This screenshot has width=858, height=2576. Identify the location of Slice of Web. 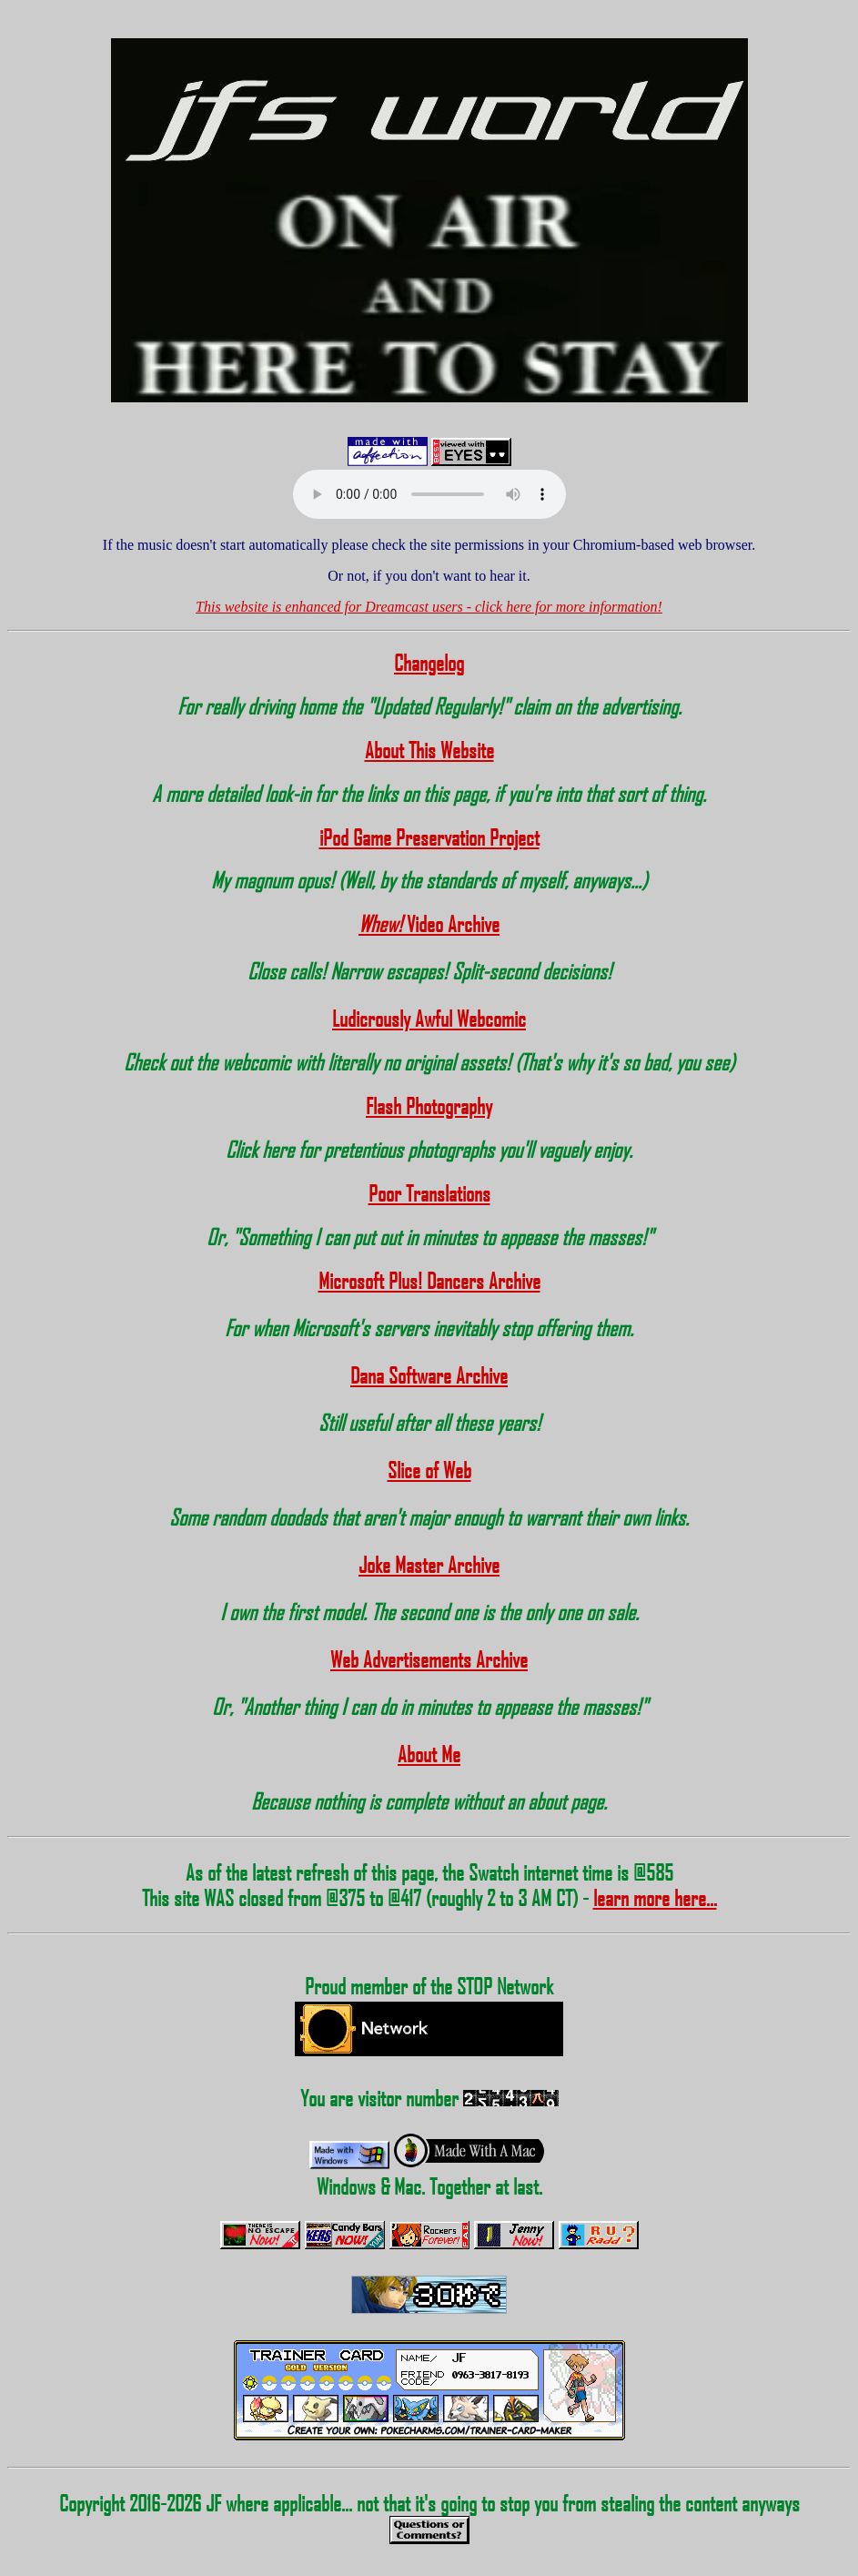
(429, 1470).